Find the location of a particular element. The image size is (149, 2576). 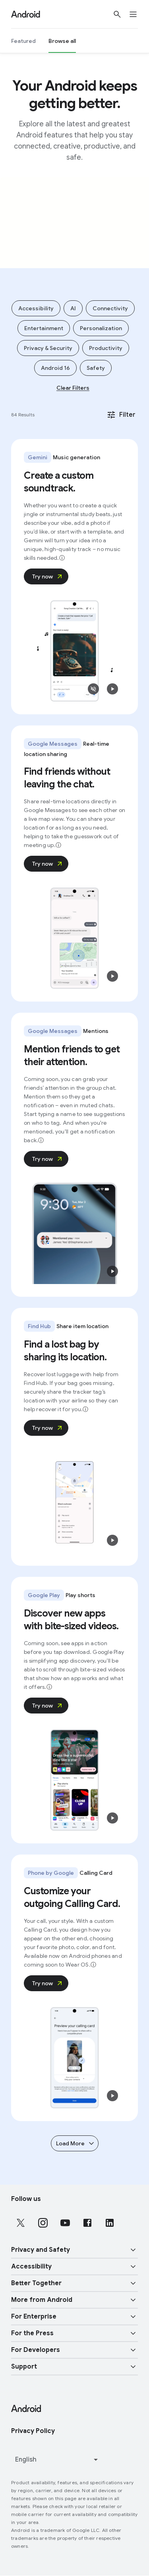

Personalization [Add filter Personalization] is located at coordinates (101, 328).